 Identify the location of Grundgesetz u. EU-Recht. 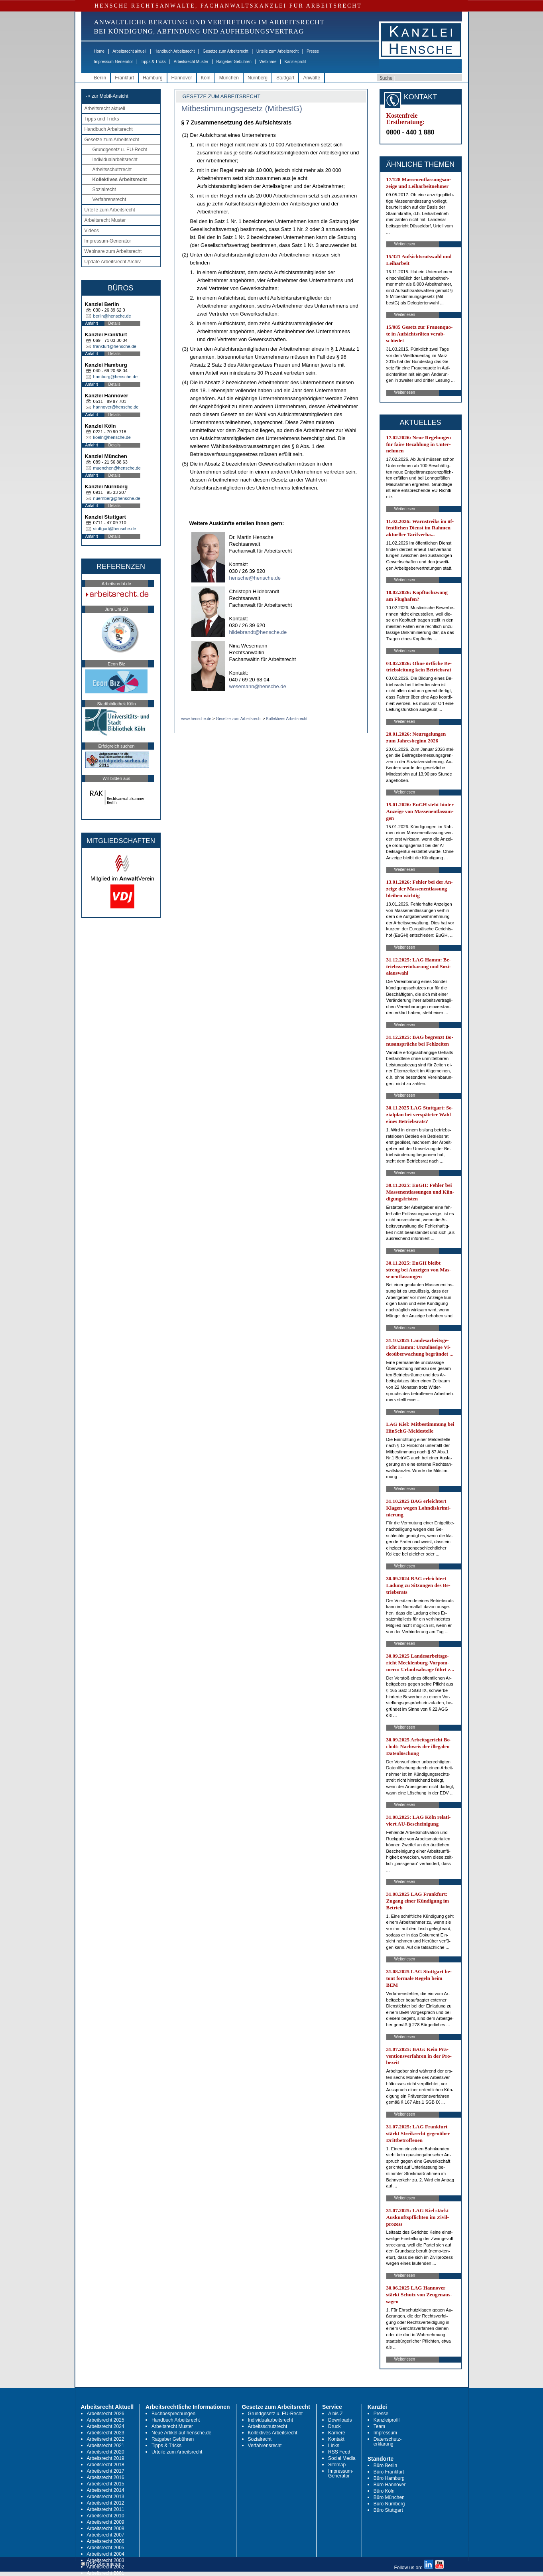
(119, 149).